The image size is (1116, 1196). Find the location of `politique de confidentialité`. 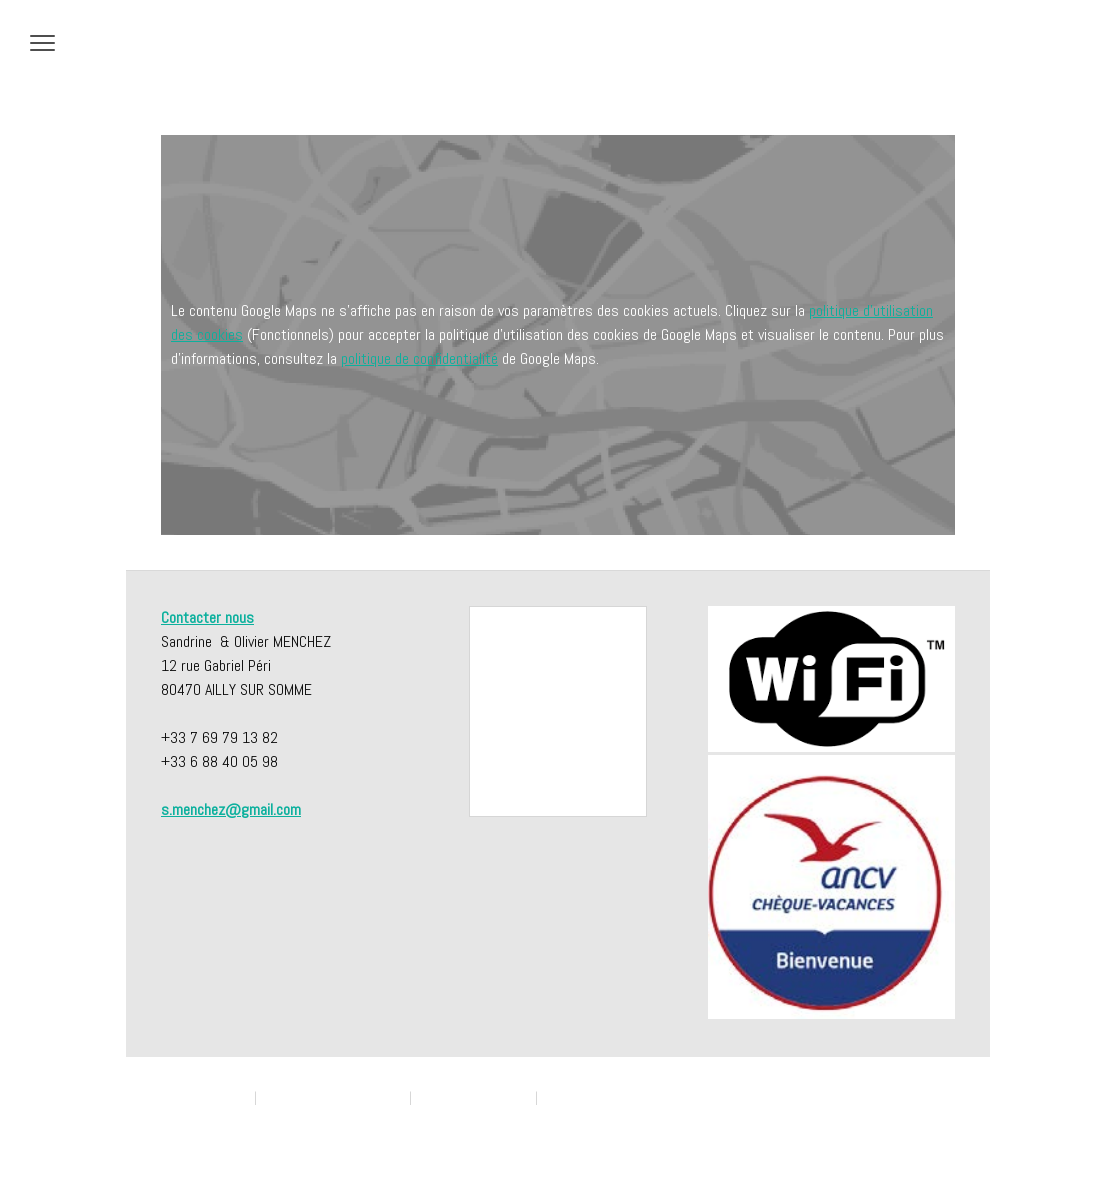

politique de confidentialité is located at coordinates (419, 358).